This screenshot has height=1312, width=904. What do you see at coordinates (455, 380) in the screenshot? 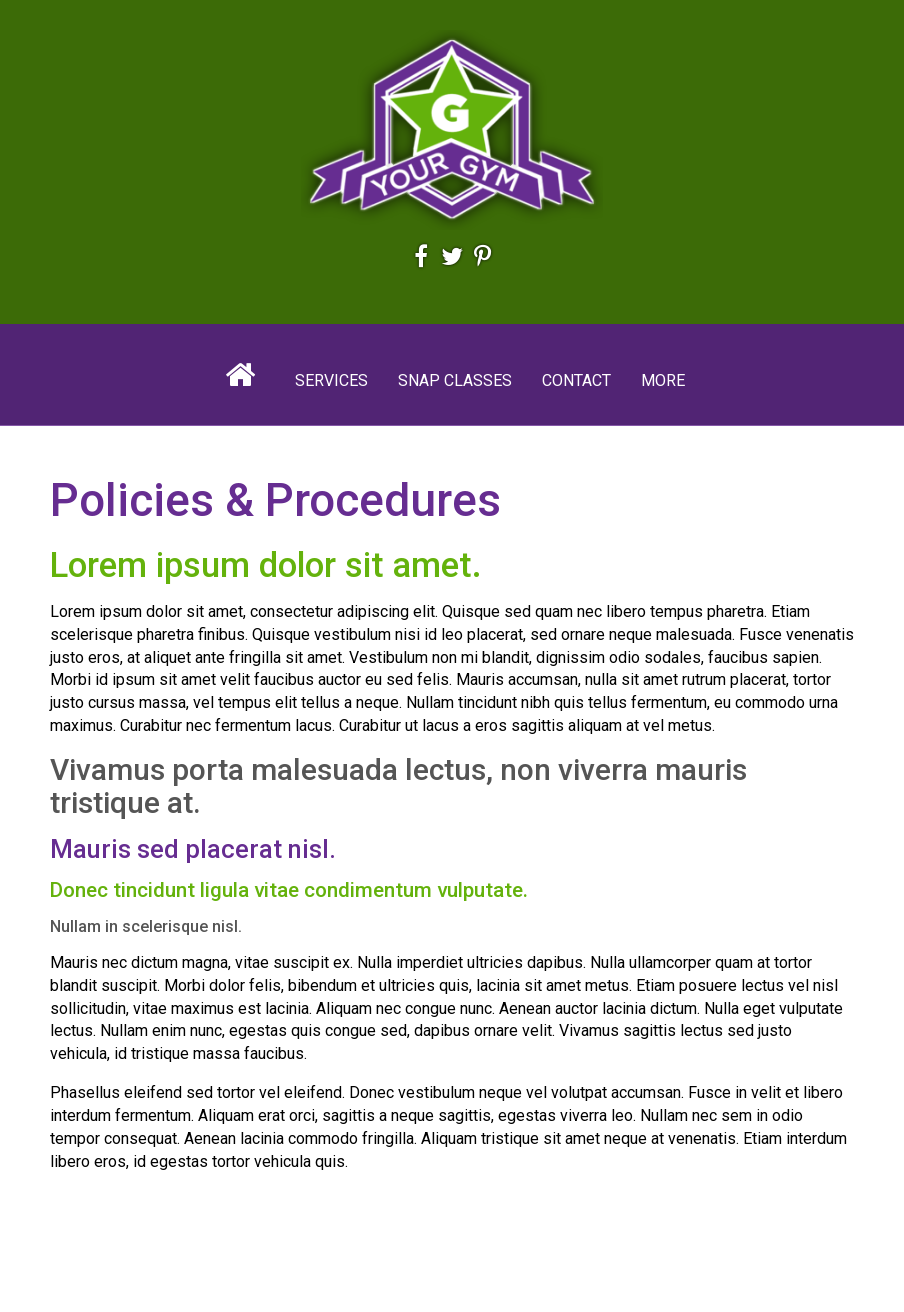
I see `Snap Classes` at bounding box center [455, 380].